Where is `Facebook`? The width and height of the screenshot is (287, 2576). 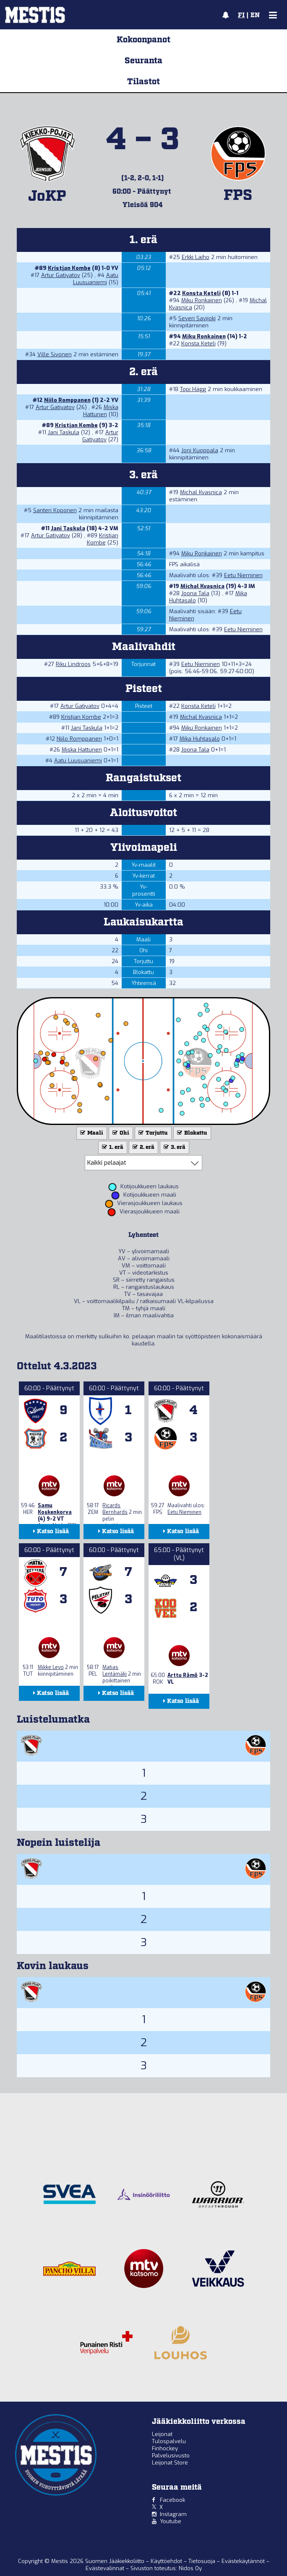
Facebook is located at coordinates (172, 2499).